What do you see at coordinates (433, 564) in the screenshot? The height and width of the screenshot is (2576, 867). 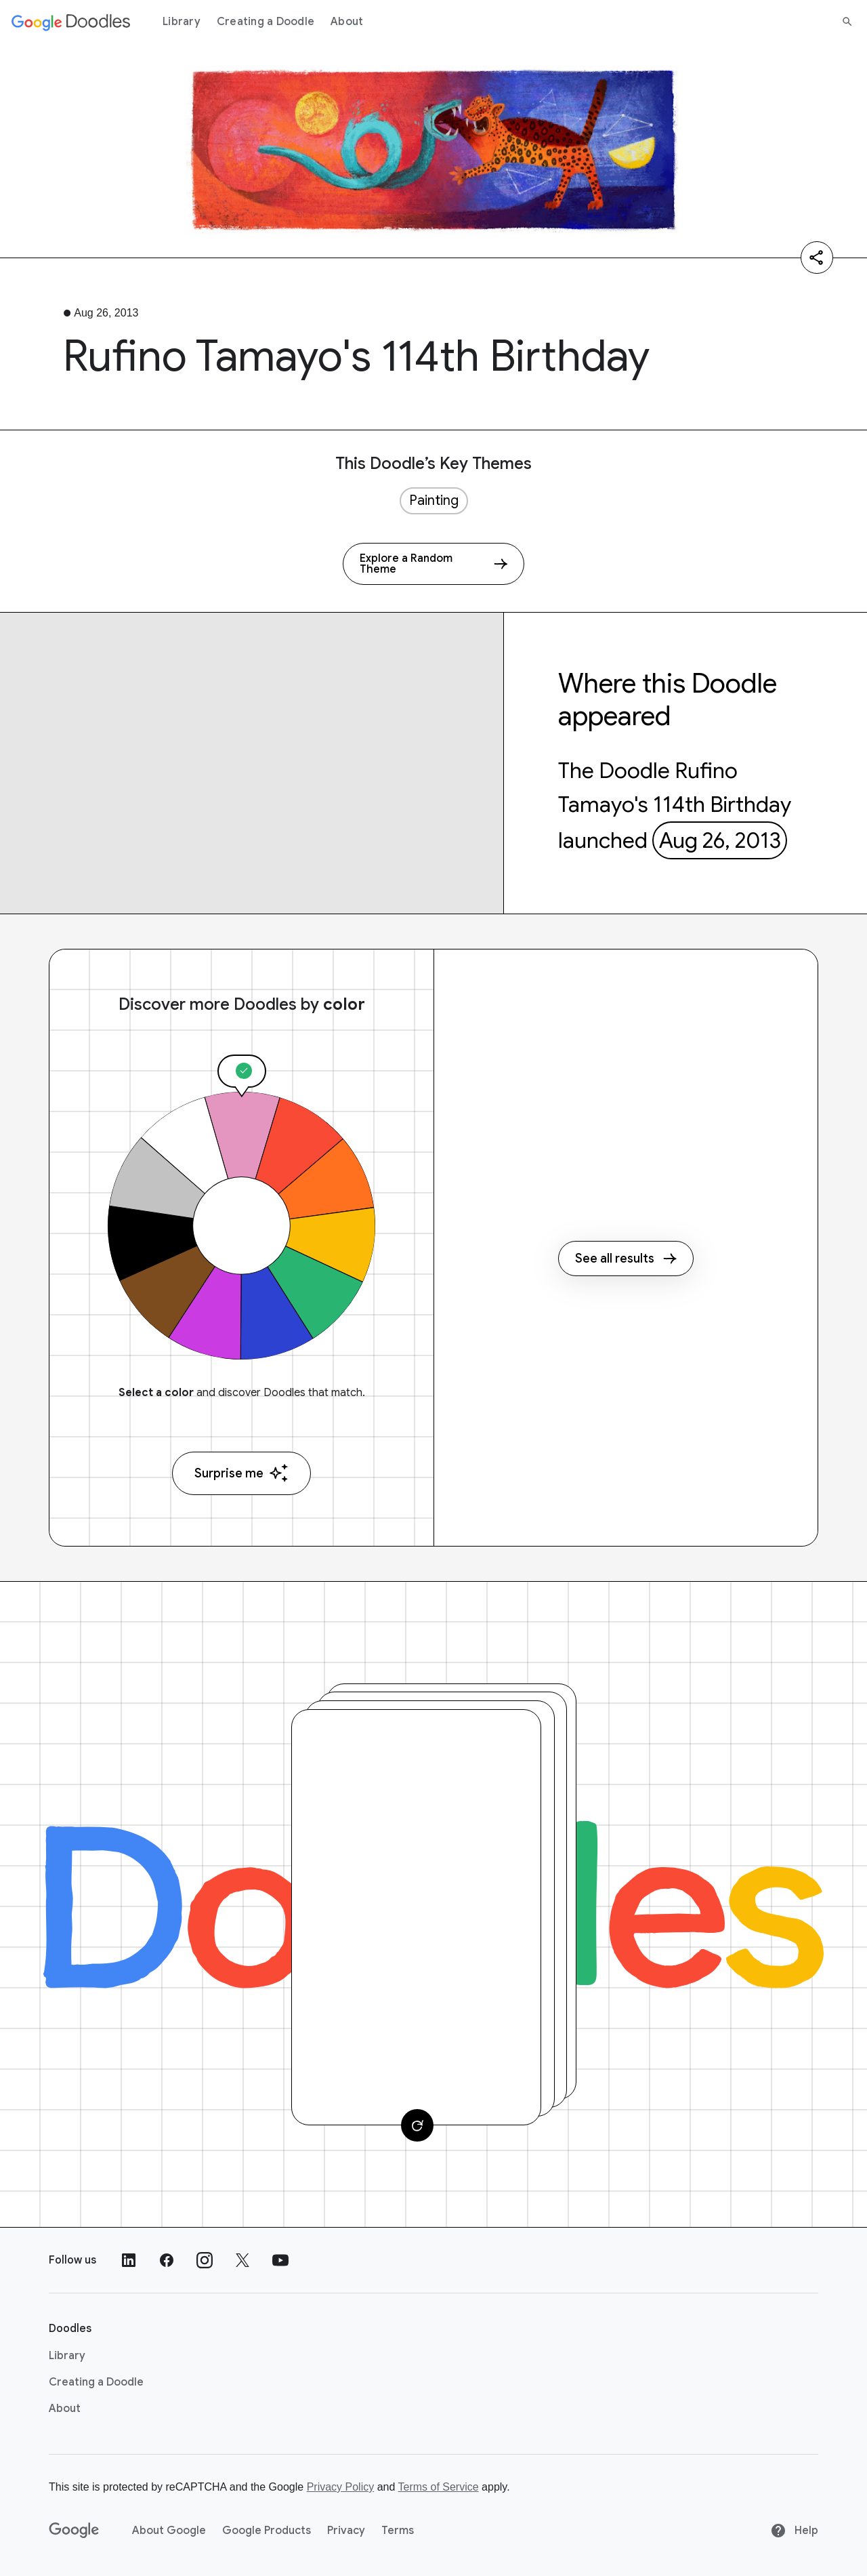 I see `[Explore a Random Theme]` at bounding box center [433, 564].